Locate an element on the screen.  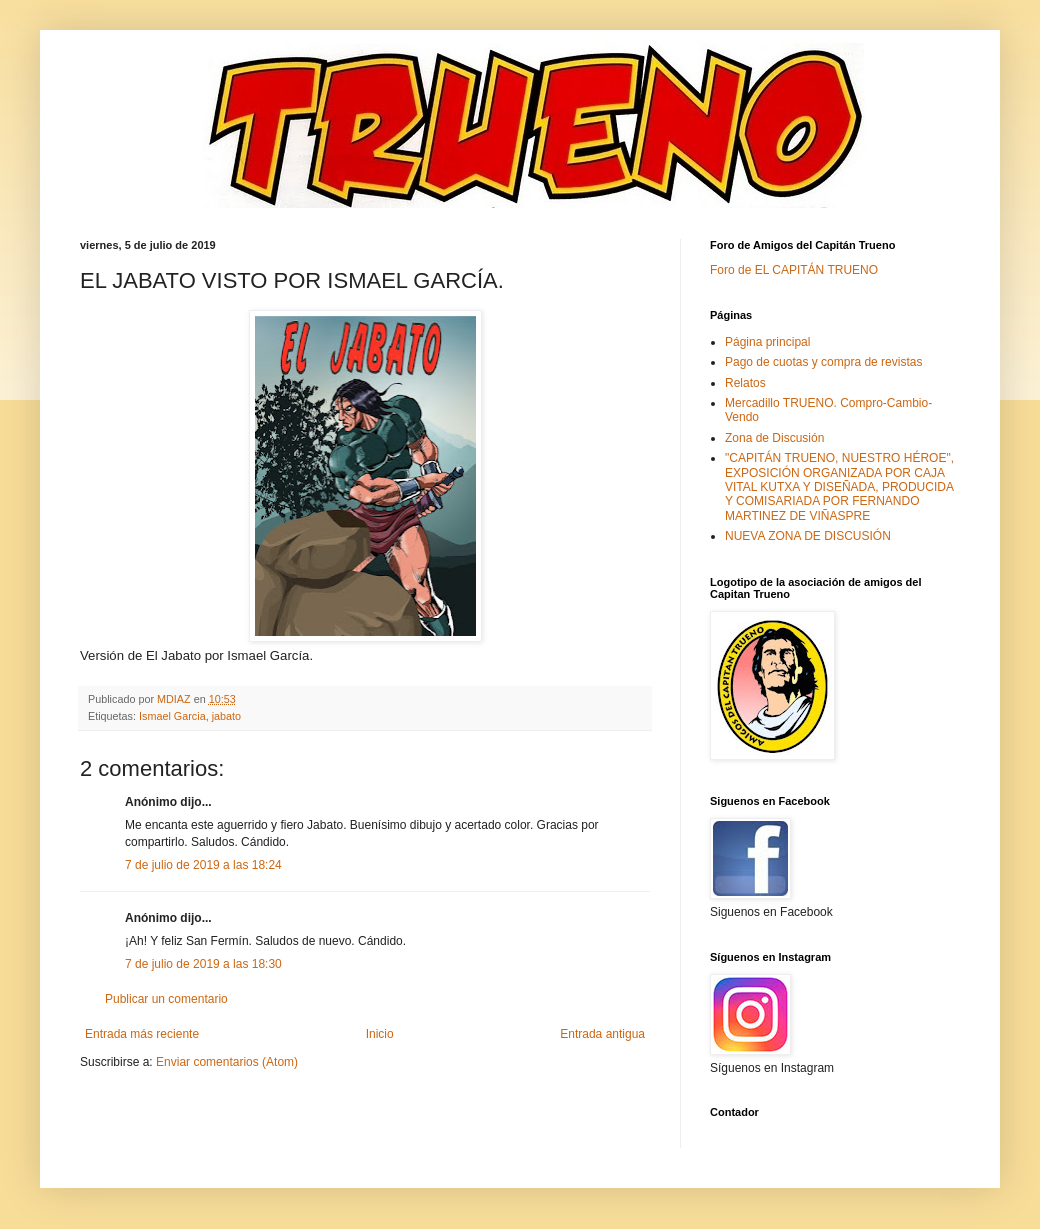
7 de julio de 2019 a las 18:24 is located at coordinates (203, 865).